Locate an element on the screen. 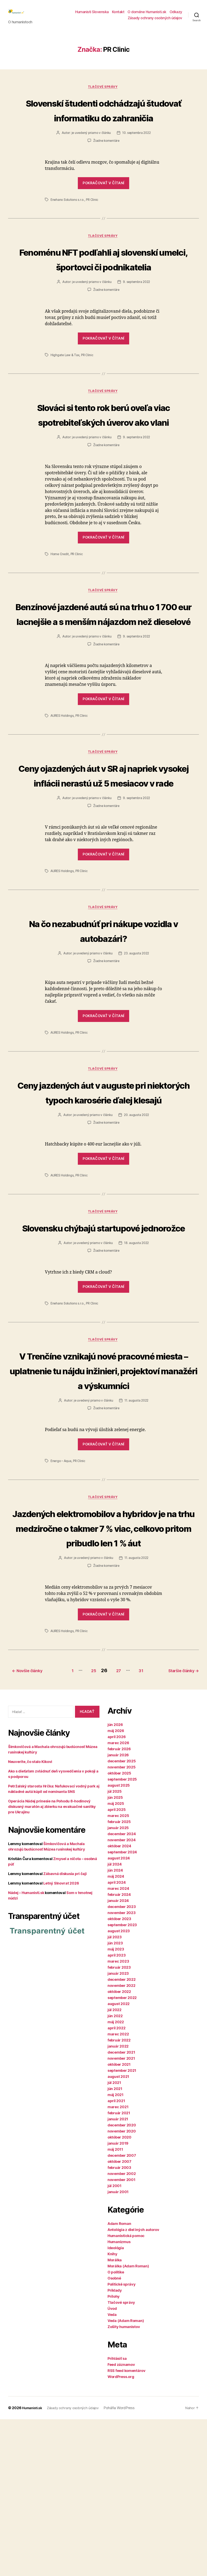 The height and width of the screenshot is (2576, 207). august 2021 is located at coordinates (118, 2233).